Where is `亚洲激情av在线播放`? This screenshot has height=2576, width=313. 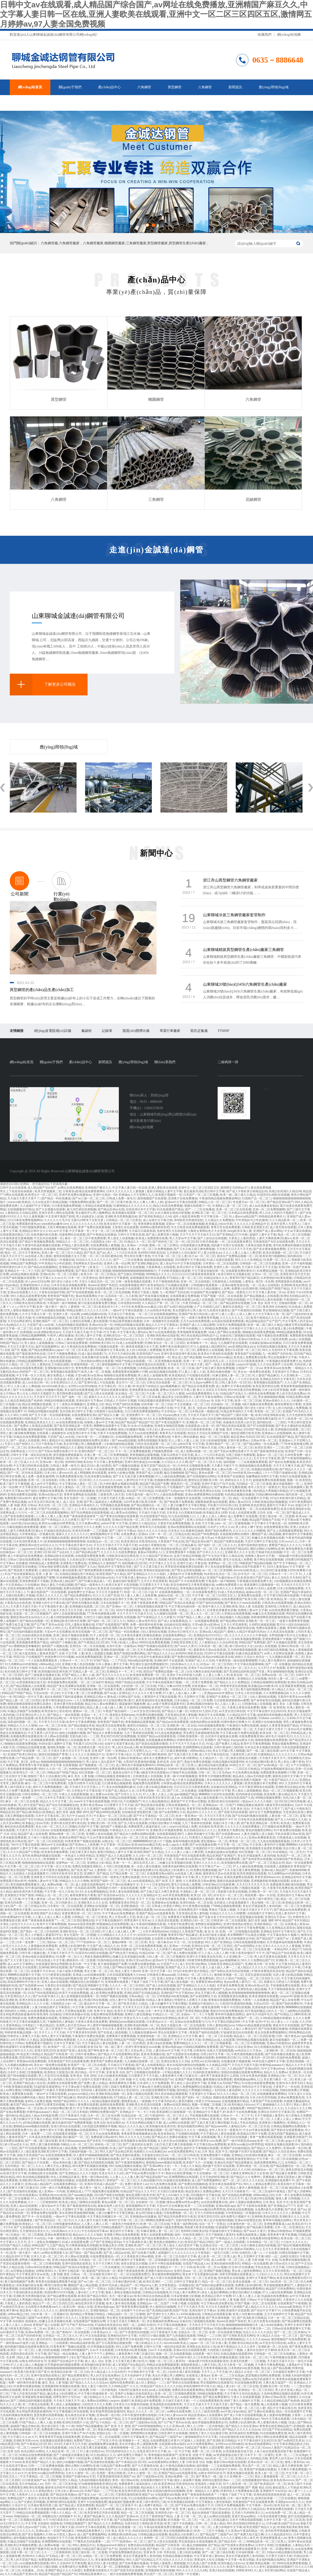 亚洲激情av在线播放 is located at coordinates (165, 1902).